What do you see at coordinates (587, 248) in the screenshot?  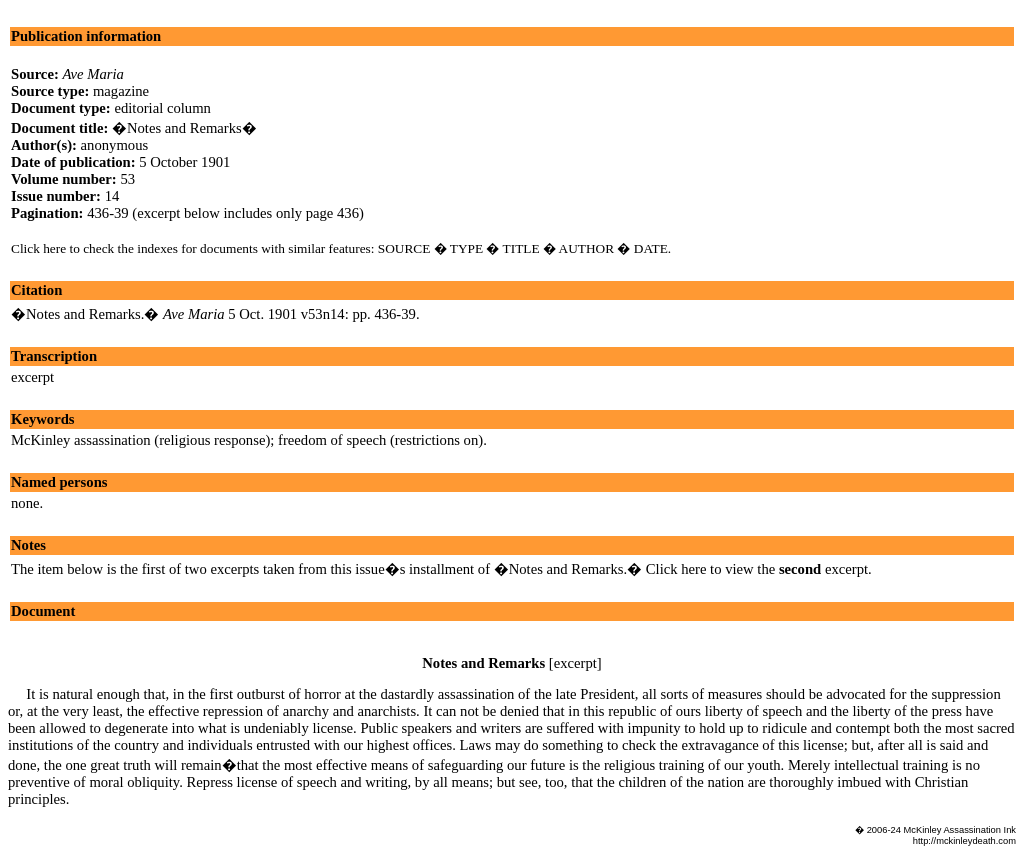 I see `AUTHOR` at bounding box center [587, 248].